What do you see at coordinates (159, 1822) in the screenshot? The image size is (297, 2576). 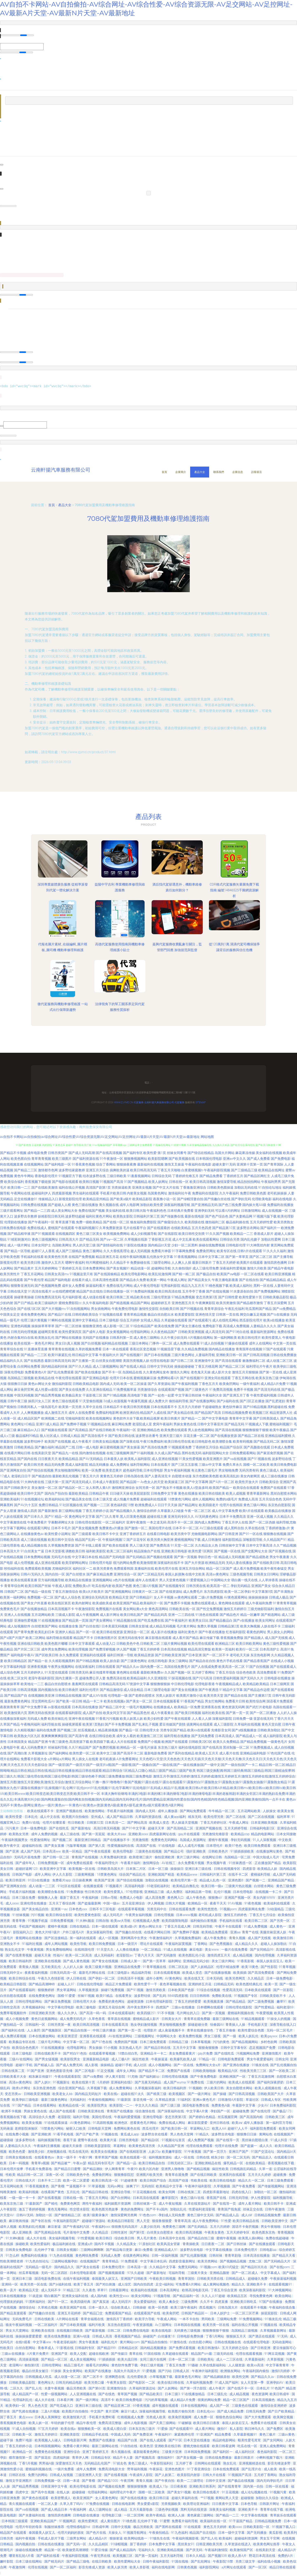 I see `欧美成人变态` at bounding box center [159, 1822].